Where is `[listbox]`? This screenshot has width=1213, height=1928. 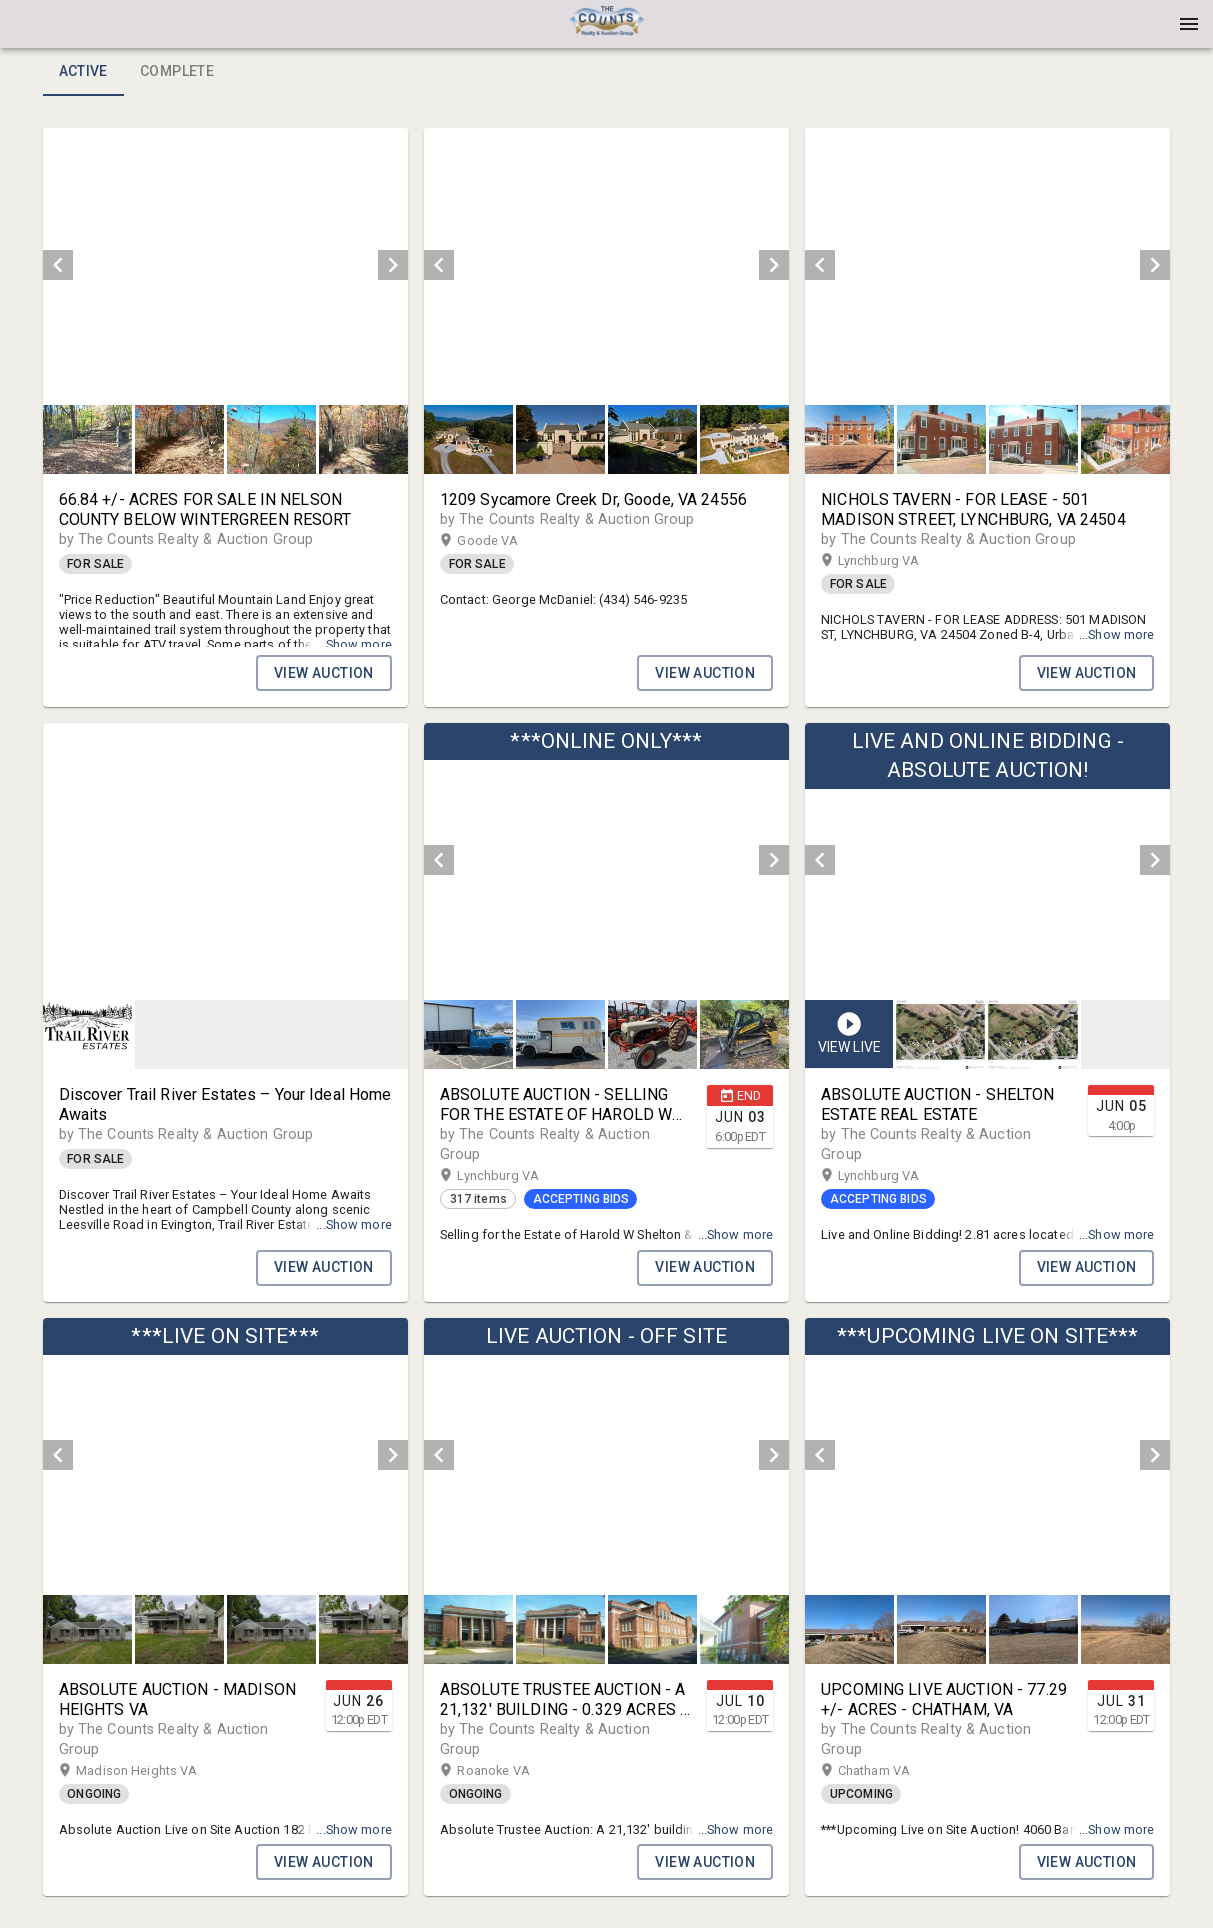
[listbox] is located at coordinates (225, 265).